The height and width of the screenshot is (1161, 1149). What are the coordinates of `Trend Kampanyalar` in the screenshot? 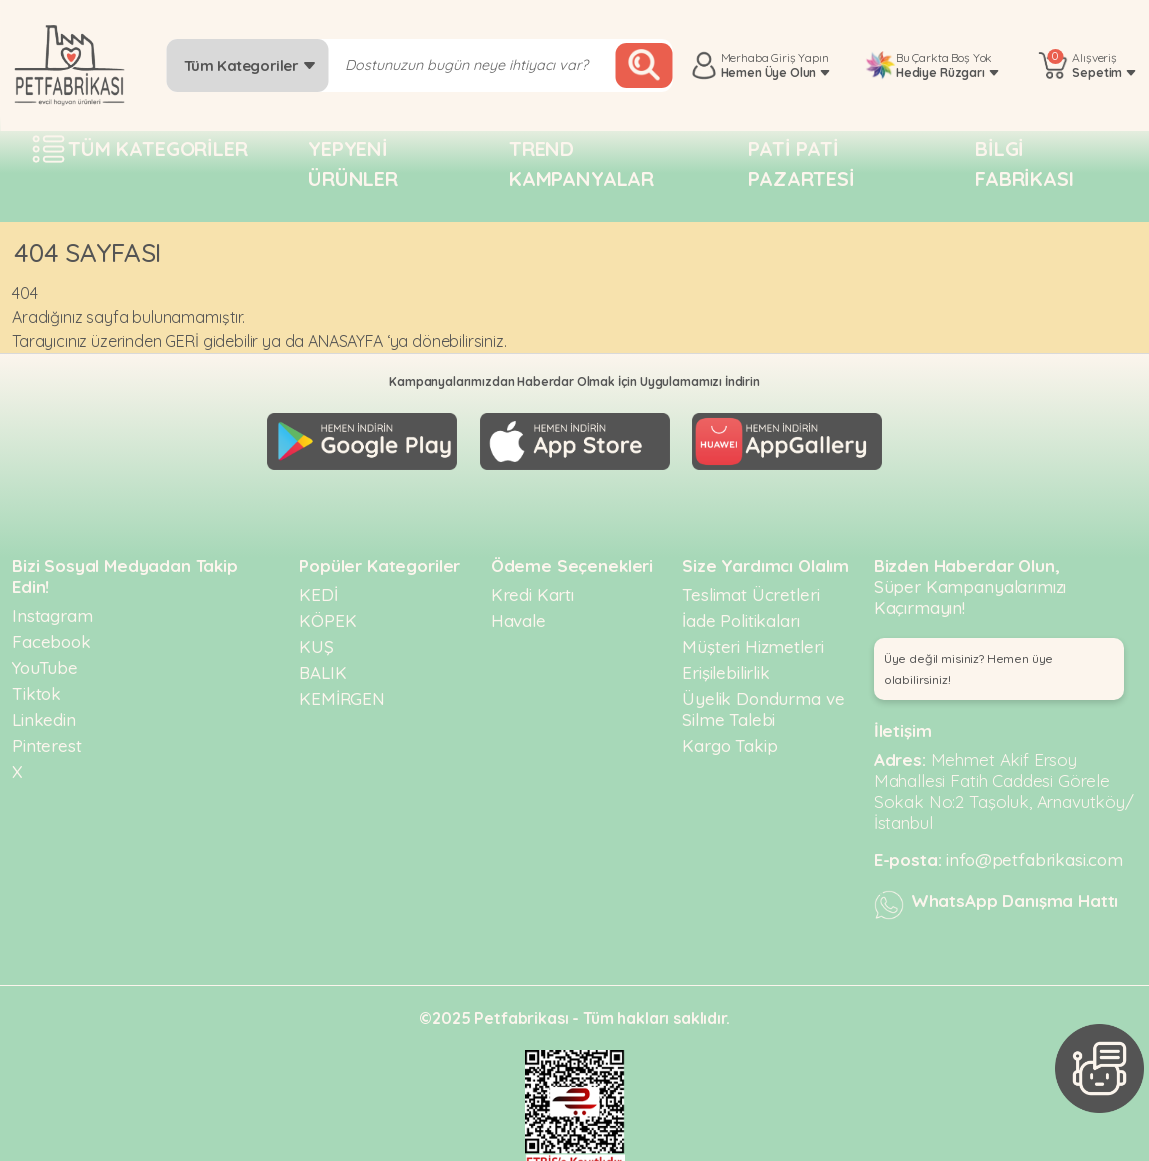 It's located at (581, 163).